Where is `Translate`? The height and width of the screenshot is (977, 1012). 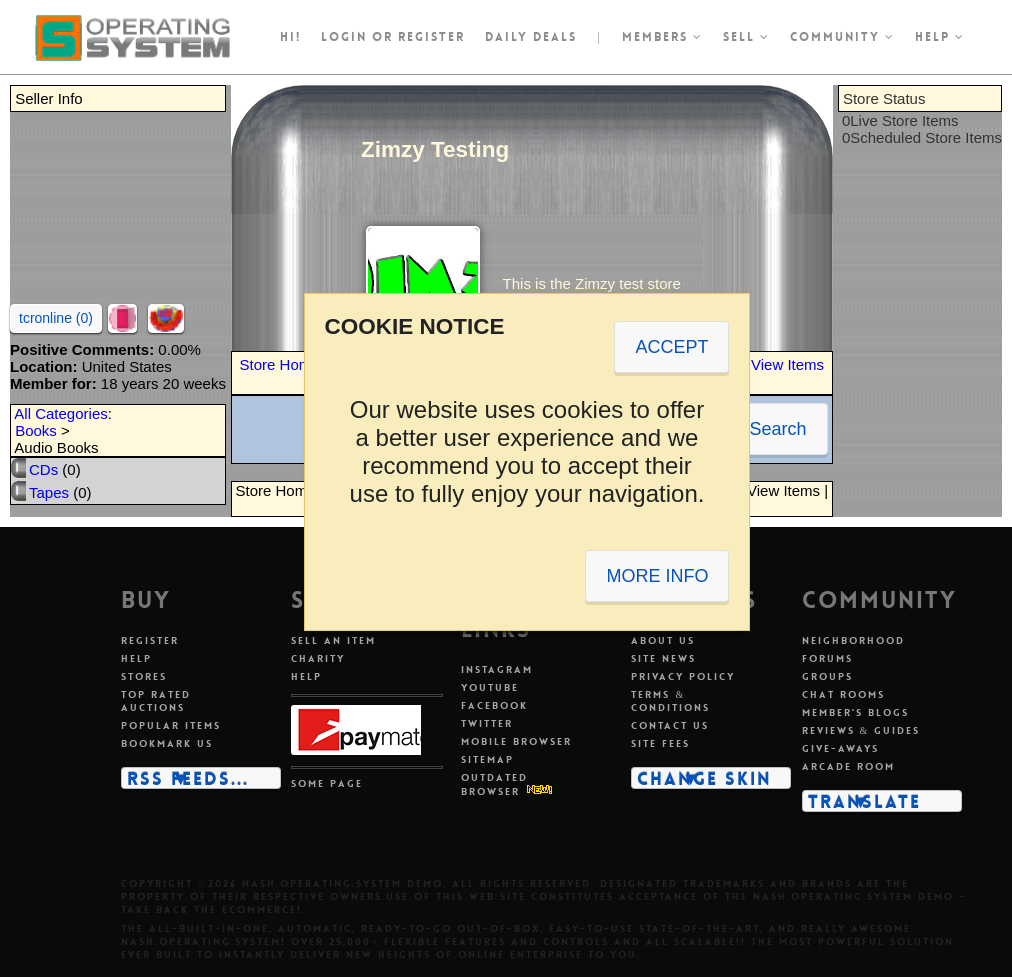
Translate is located at coordinates (864, 801).